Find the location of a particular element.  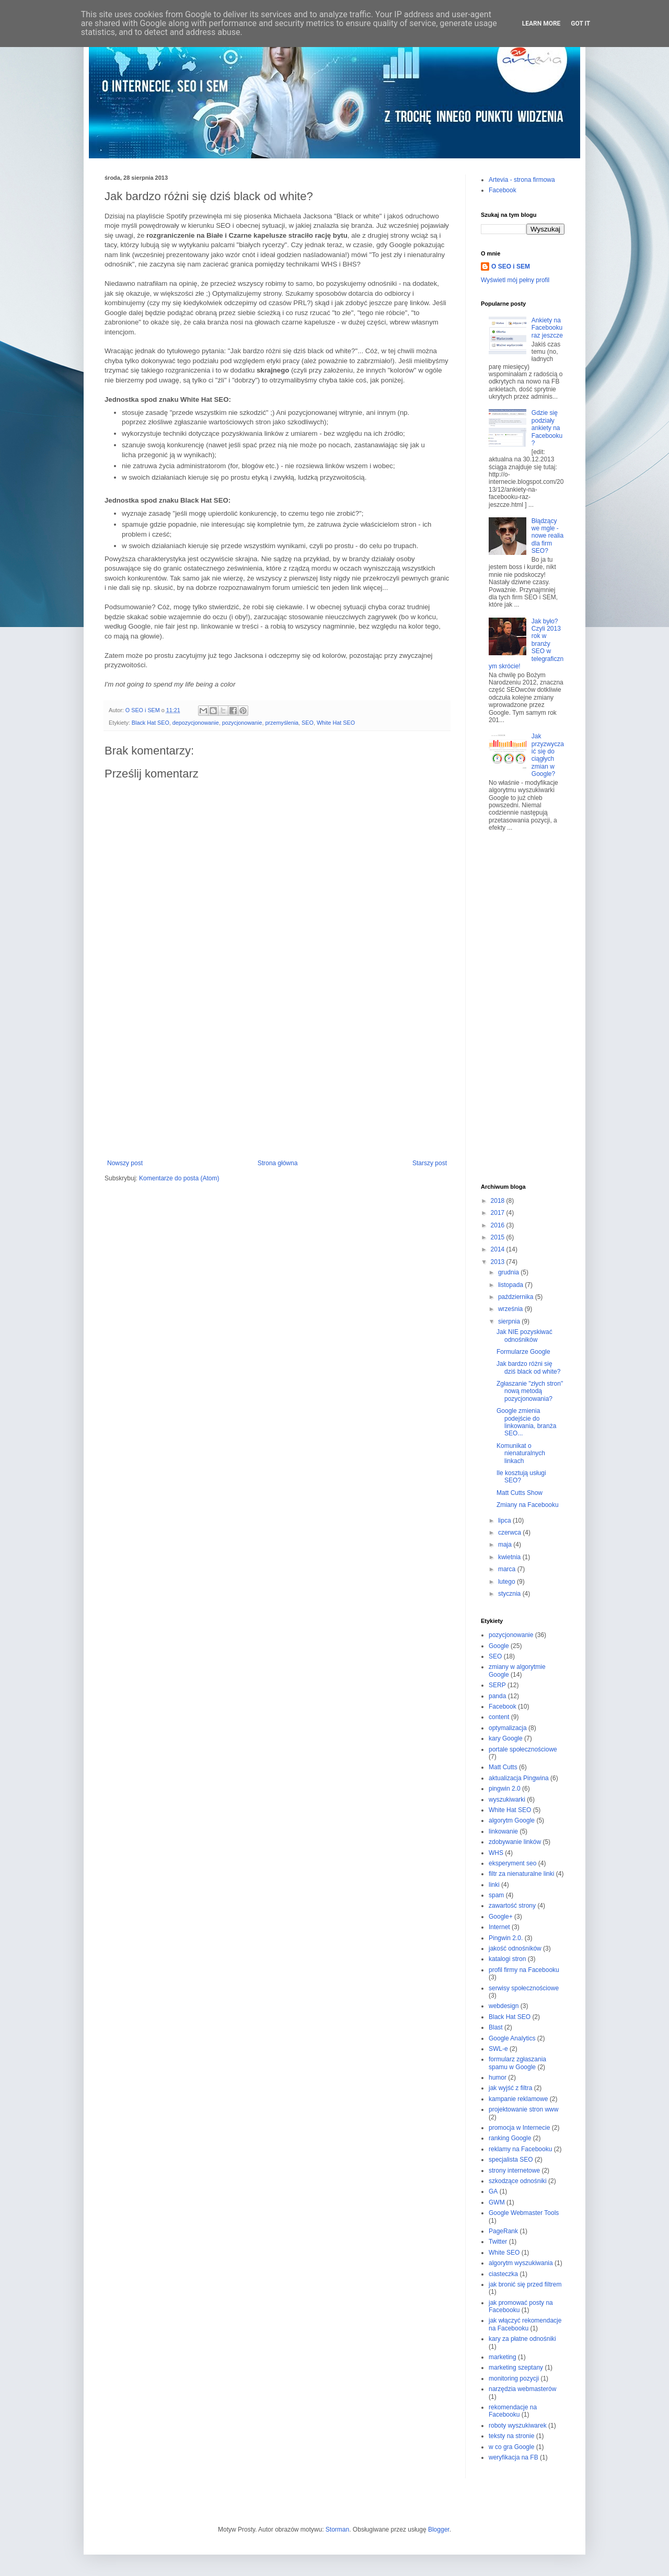

października is located at coordinates (516, 1297).